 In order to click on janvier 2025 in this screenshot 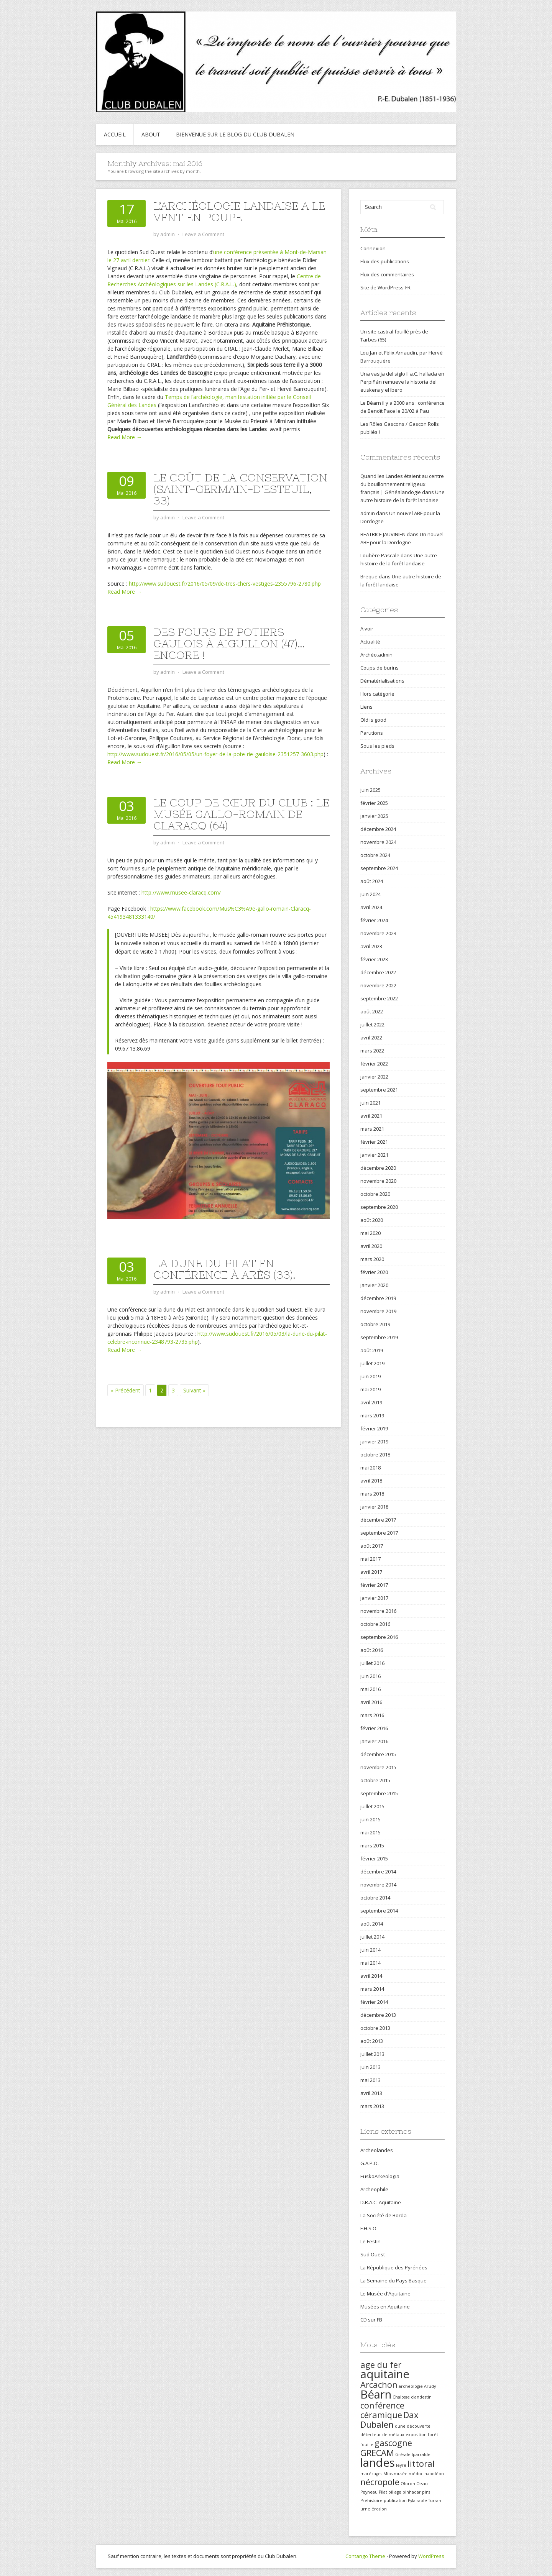, I will do `click(374, 816)`.